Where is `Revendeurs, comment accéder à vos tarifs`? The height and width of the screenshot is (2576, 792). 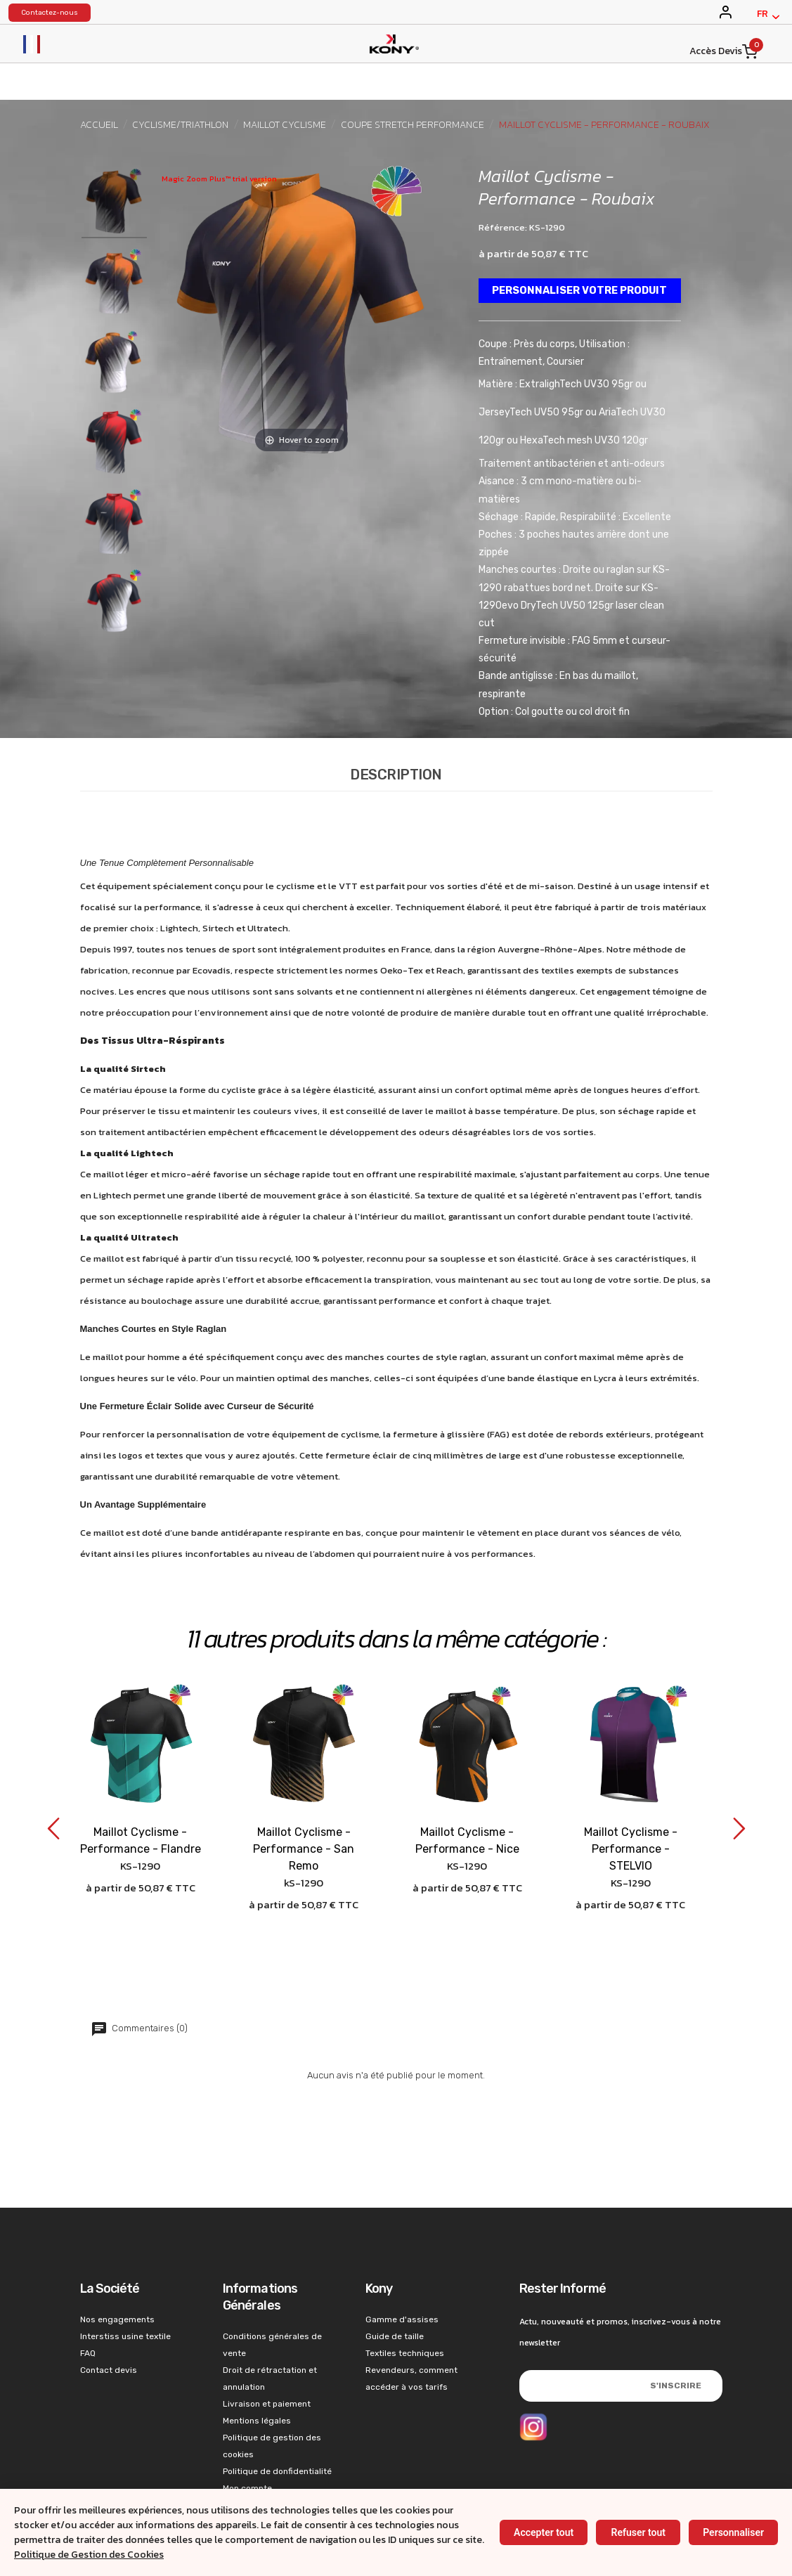 Revendeurs, comment accéder à vos tarifs is located at coordinates (411, 2327).